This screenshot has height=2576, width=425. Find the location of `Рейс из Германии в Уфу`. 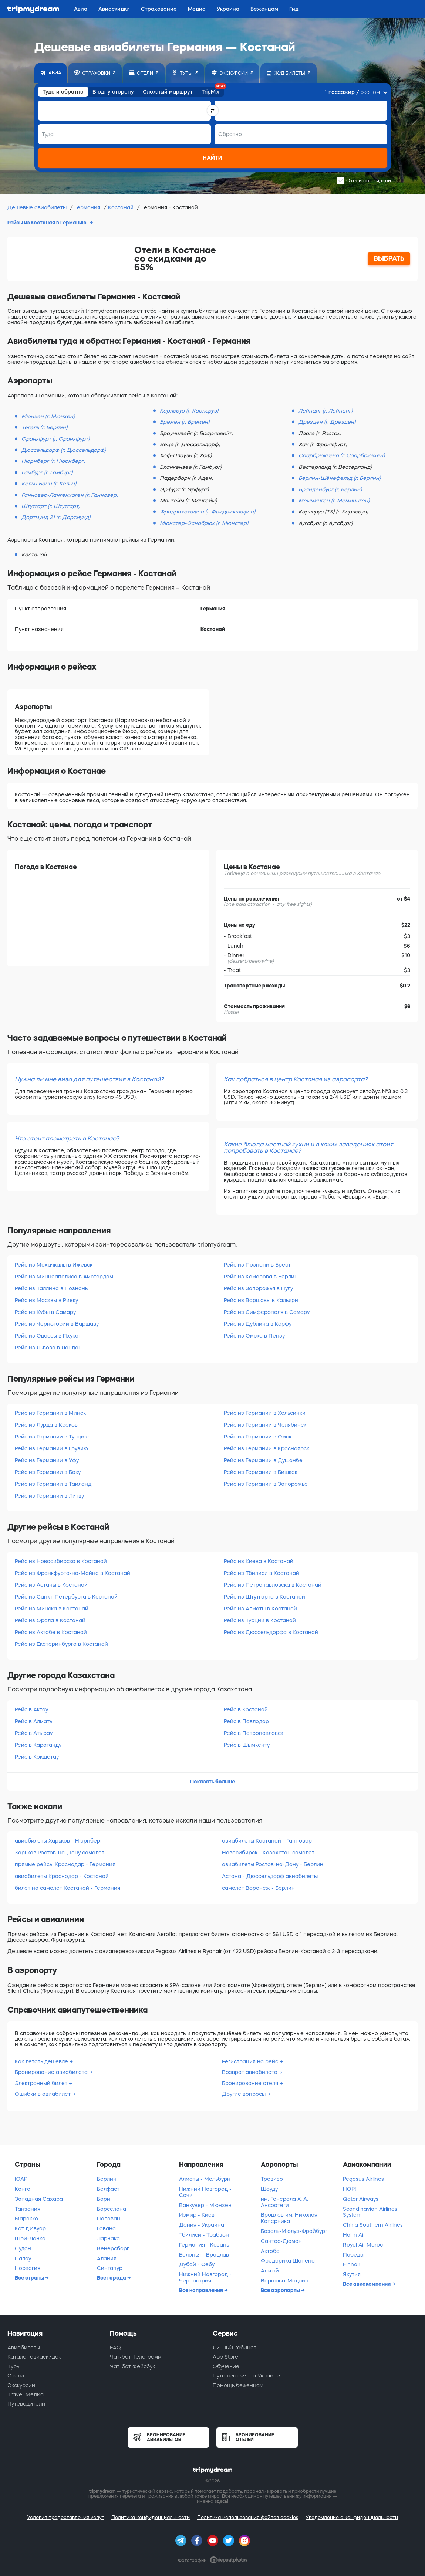

Рейс из Германии в Уфу is located at coordinates (47, 1460).